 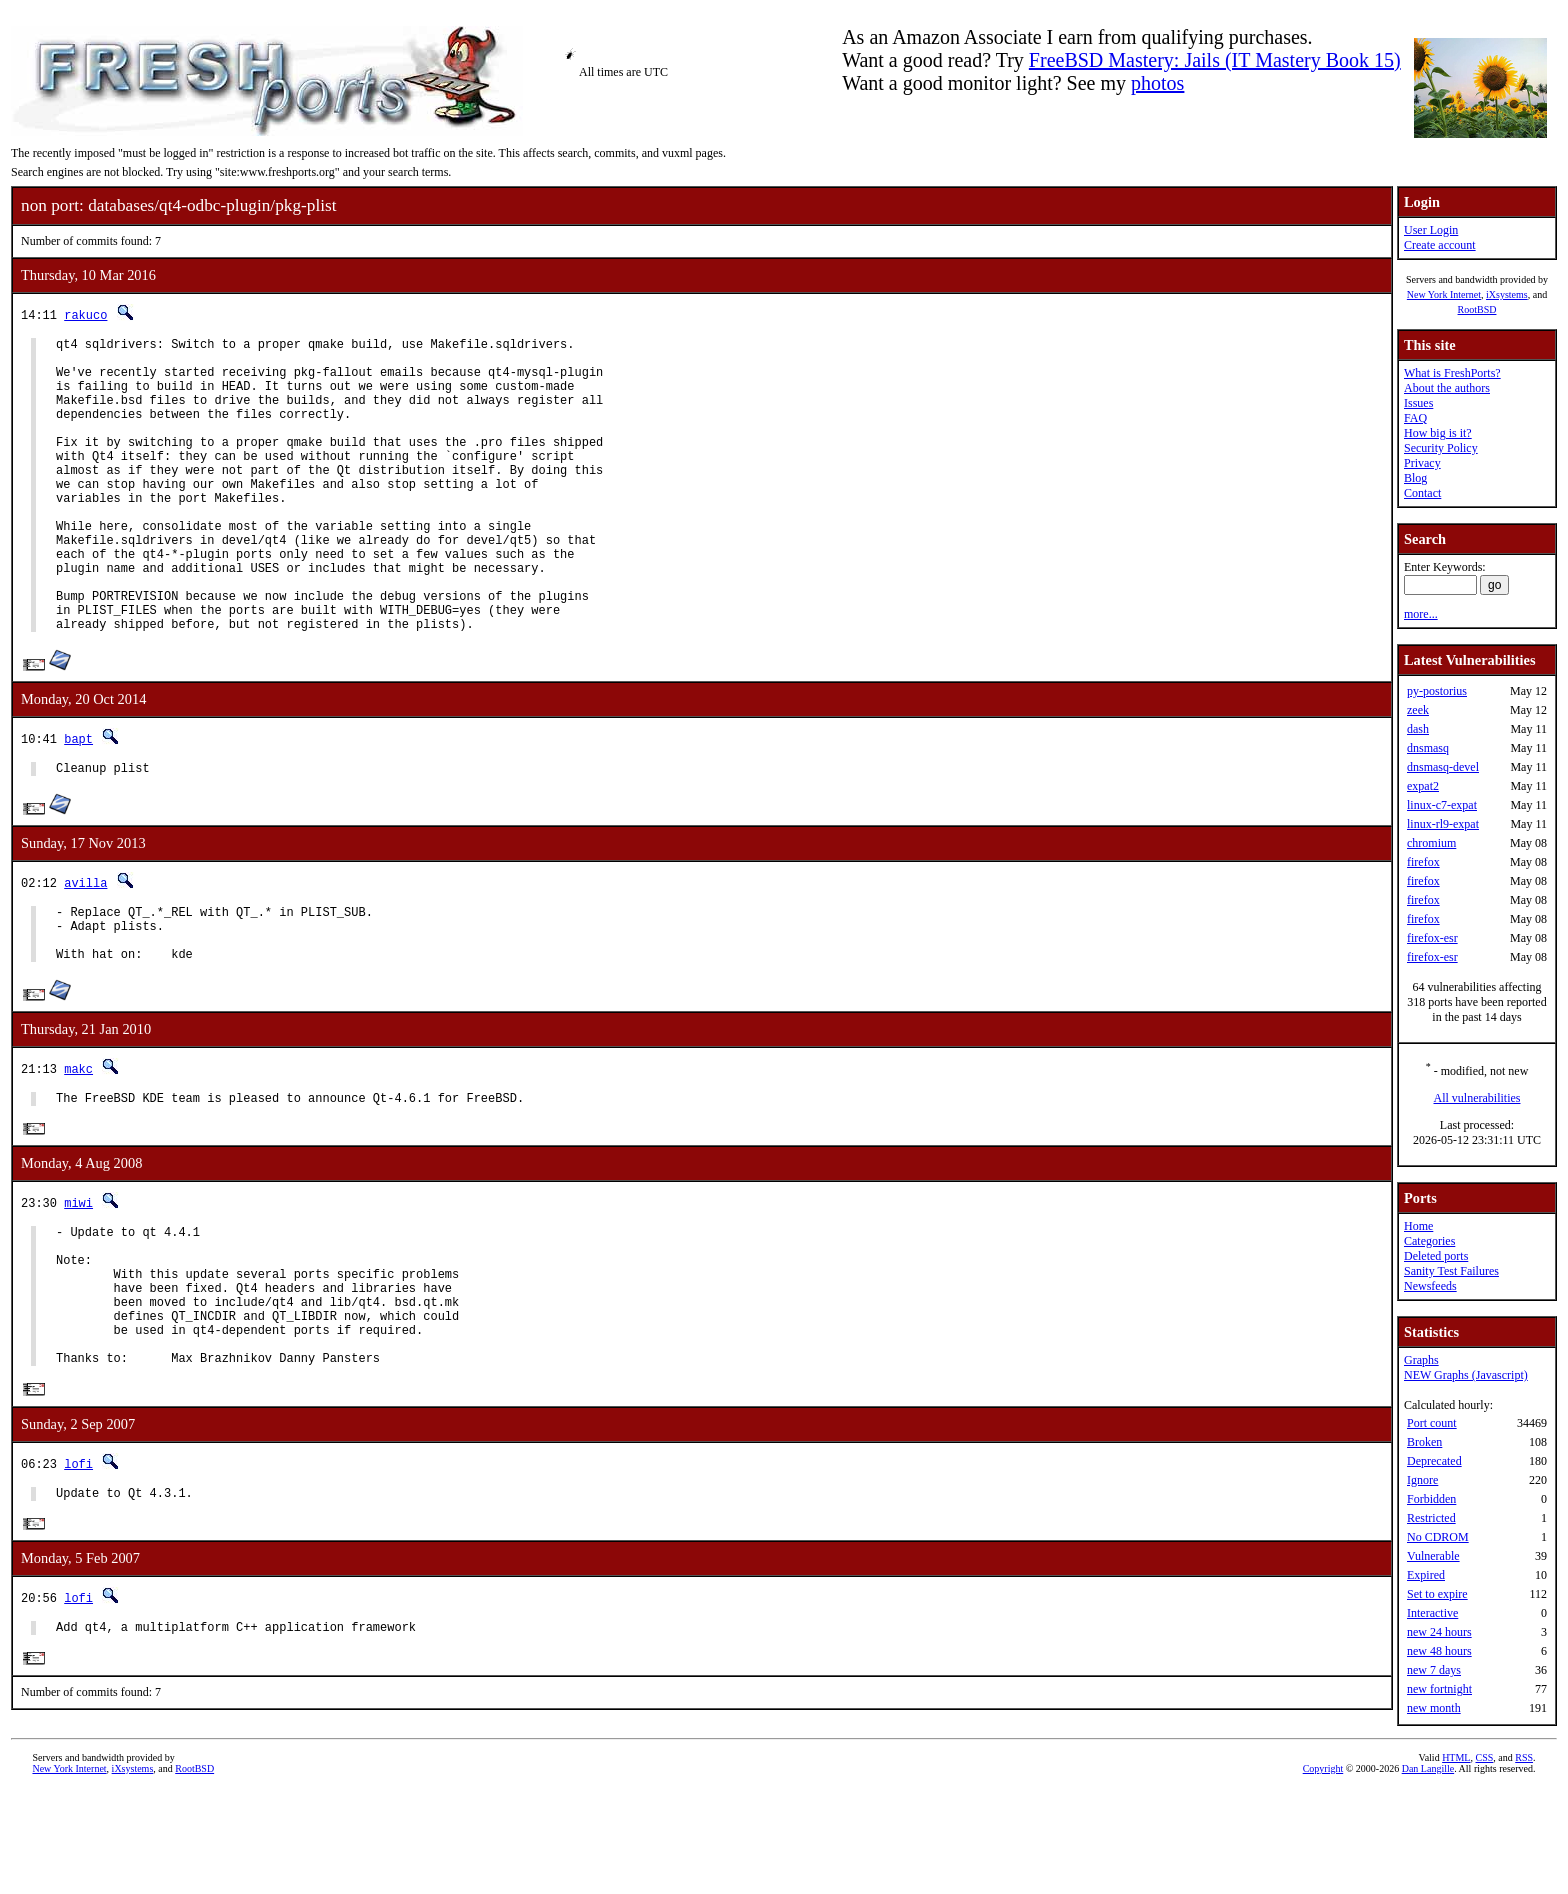 What do you see at coordinates (78, 1146) in the screenshot?
I see `makc` at bounding box center [78, 1146].